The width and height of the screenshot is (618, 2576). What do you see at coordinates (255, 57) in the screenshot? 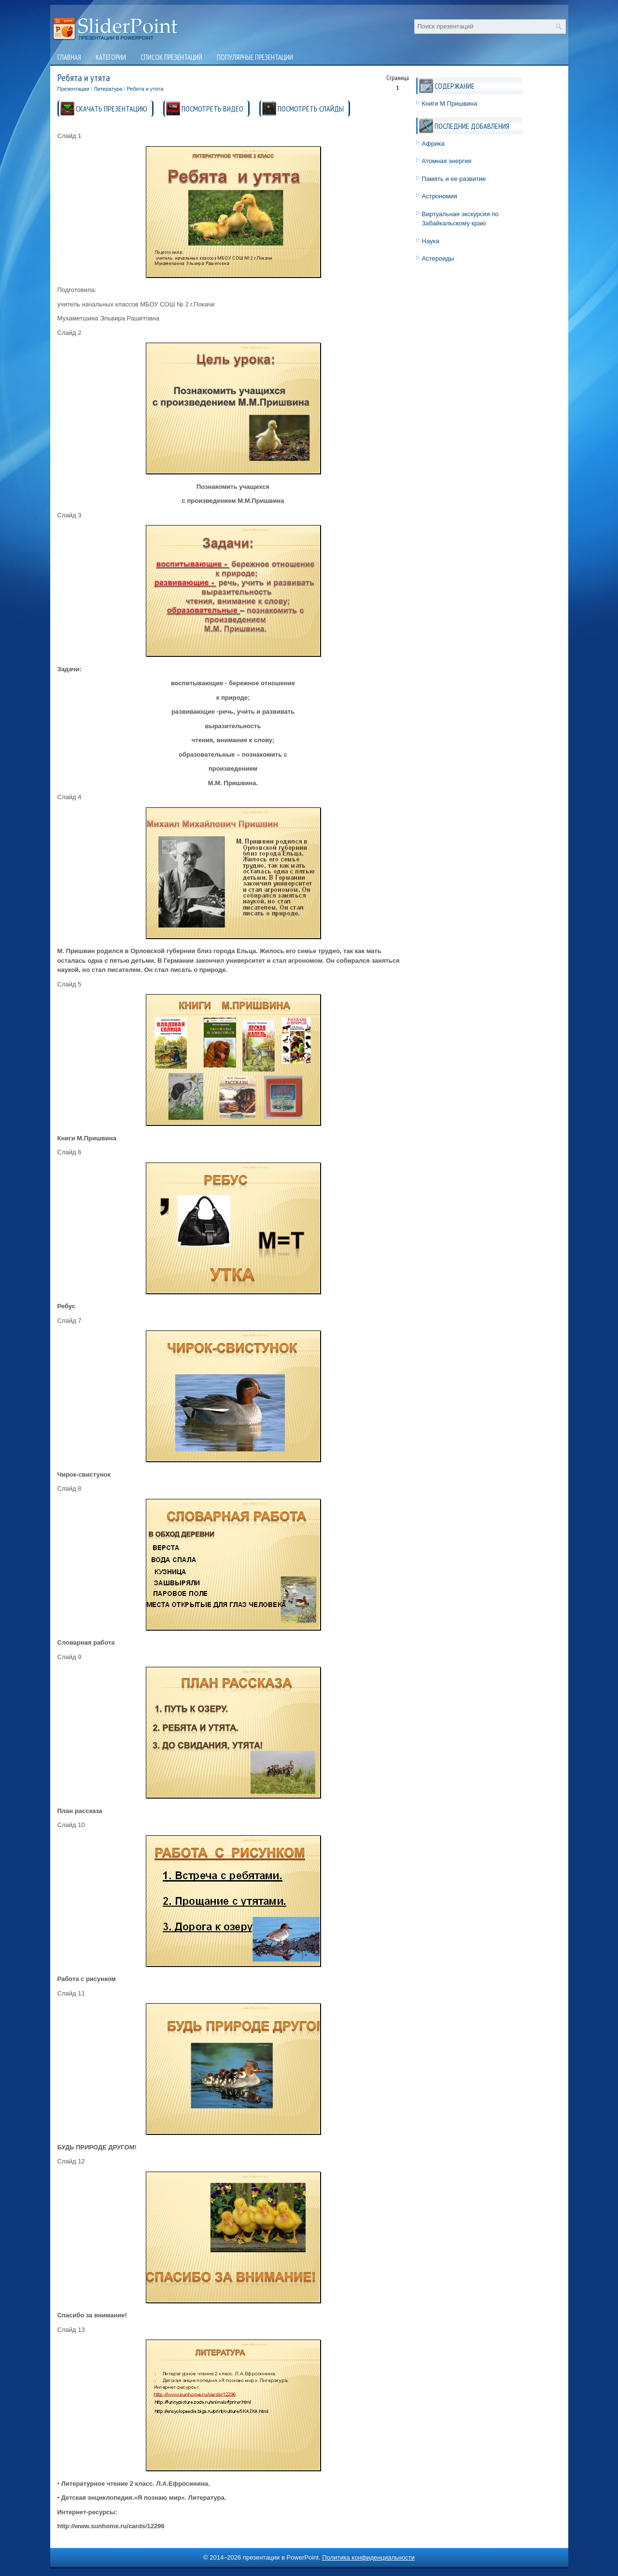
I see `Популярные презентации` at bounding box center [255, 57].